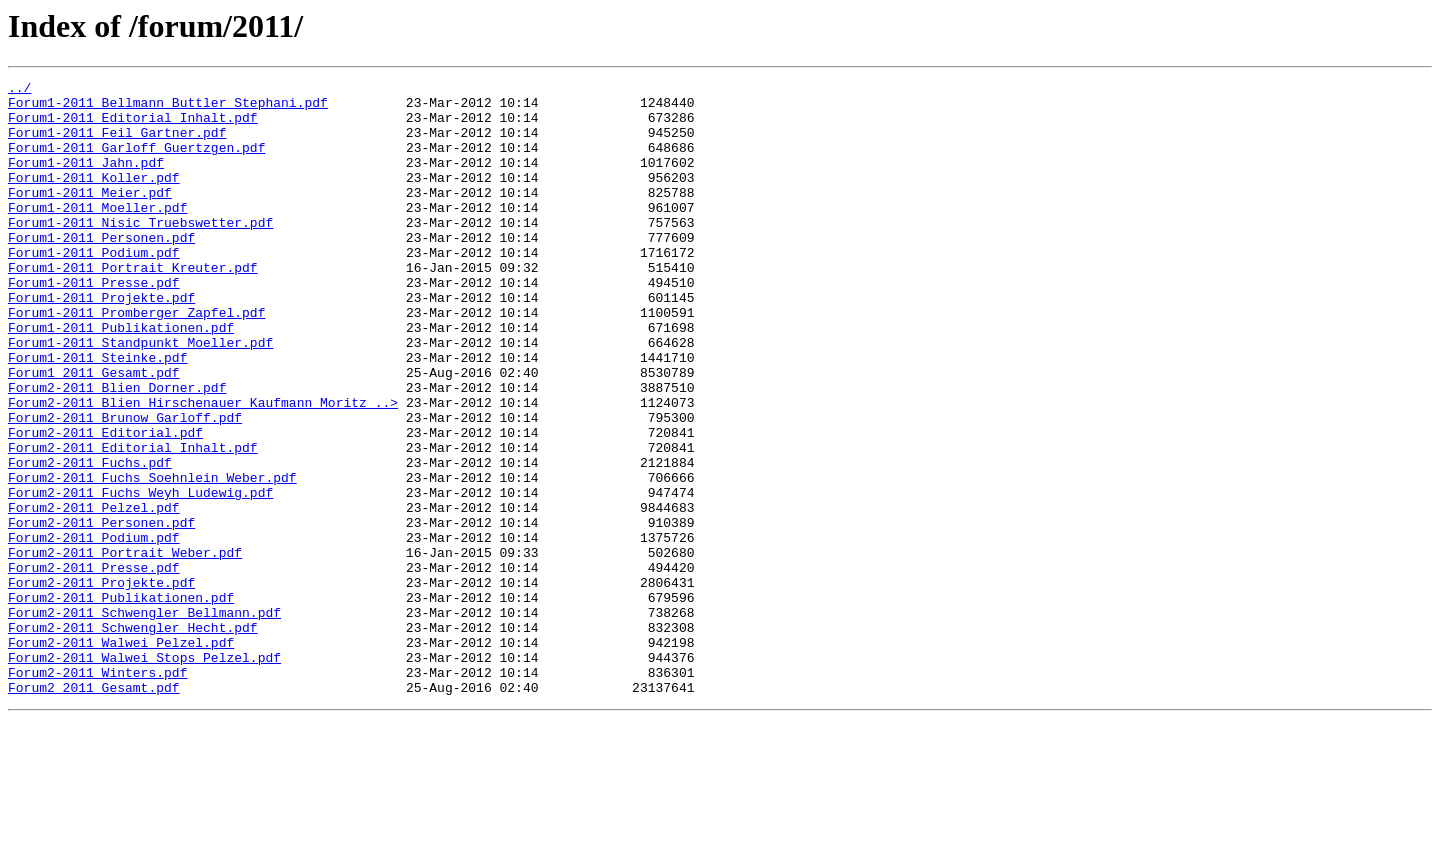 This screenshot has height=842, width=1440. I want to click on Forum1-2011_Bellmann_Buttler_Stephani.pdf, so click(168, 108).